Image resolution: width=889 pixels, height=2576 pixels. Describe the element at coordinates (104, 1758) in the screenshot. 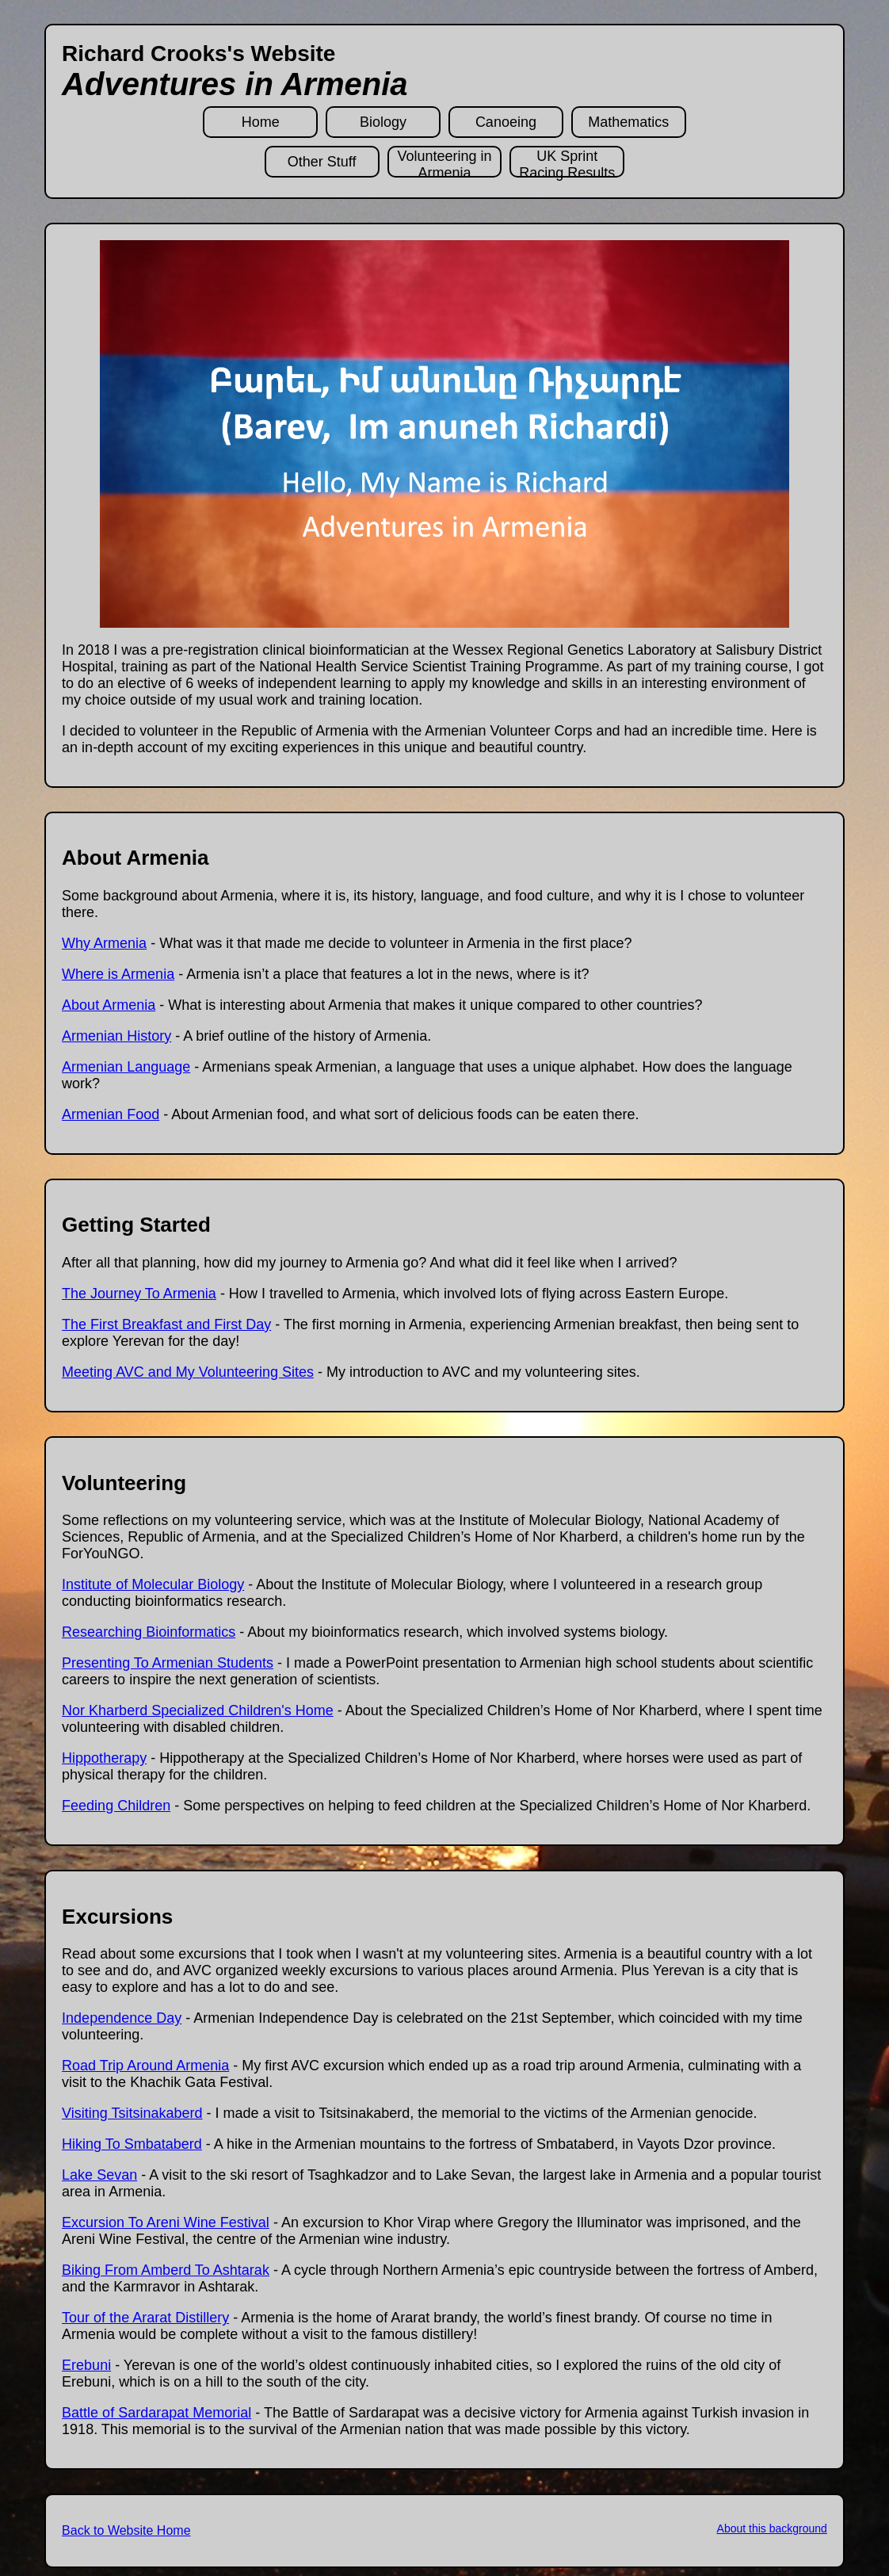

I see `Hippotherapy` at that location.